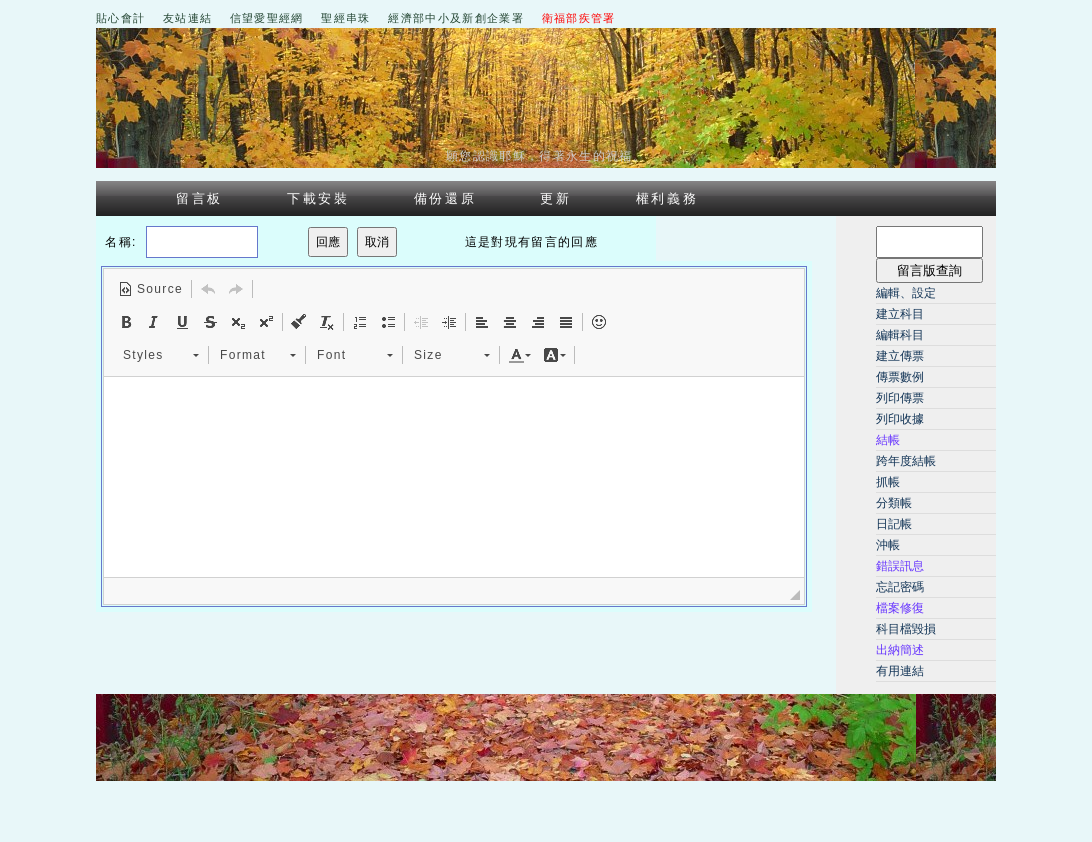 The height and width of the screenshot is (842, 1092). I want to click on 留言板, so click(199, 198).